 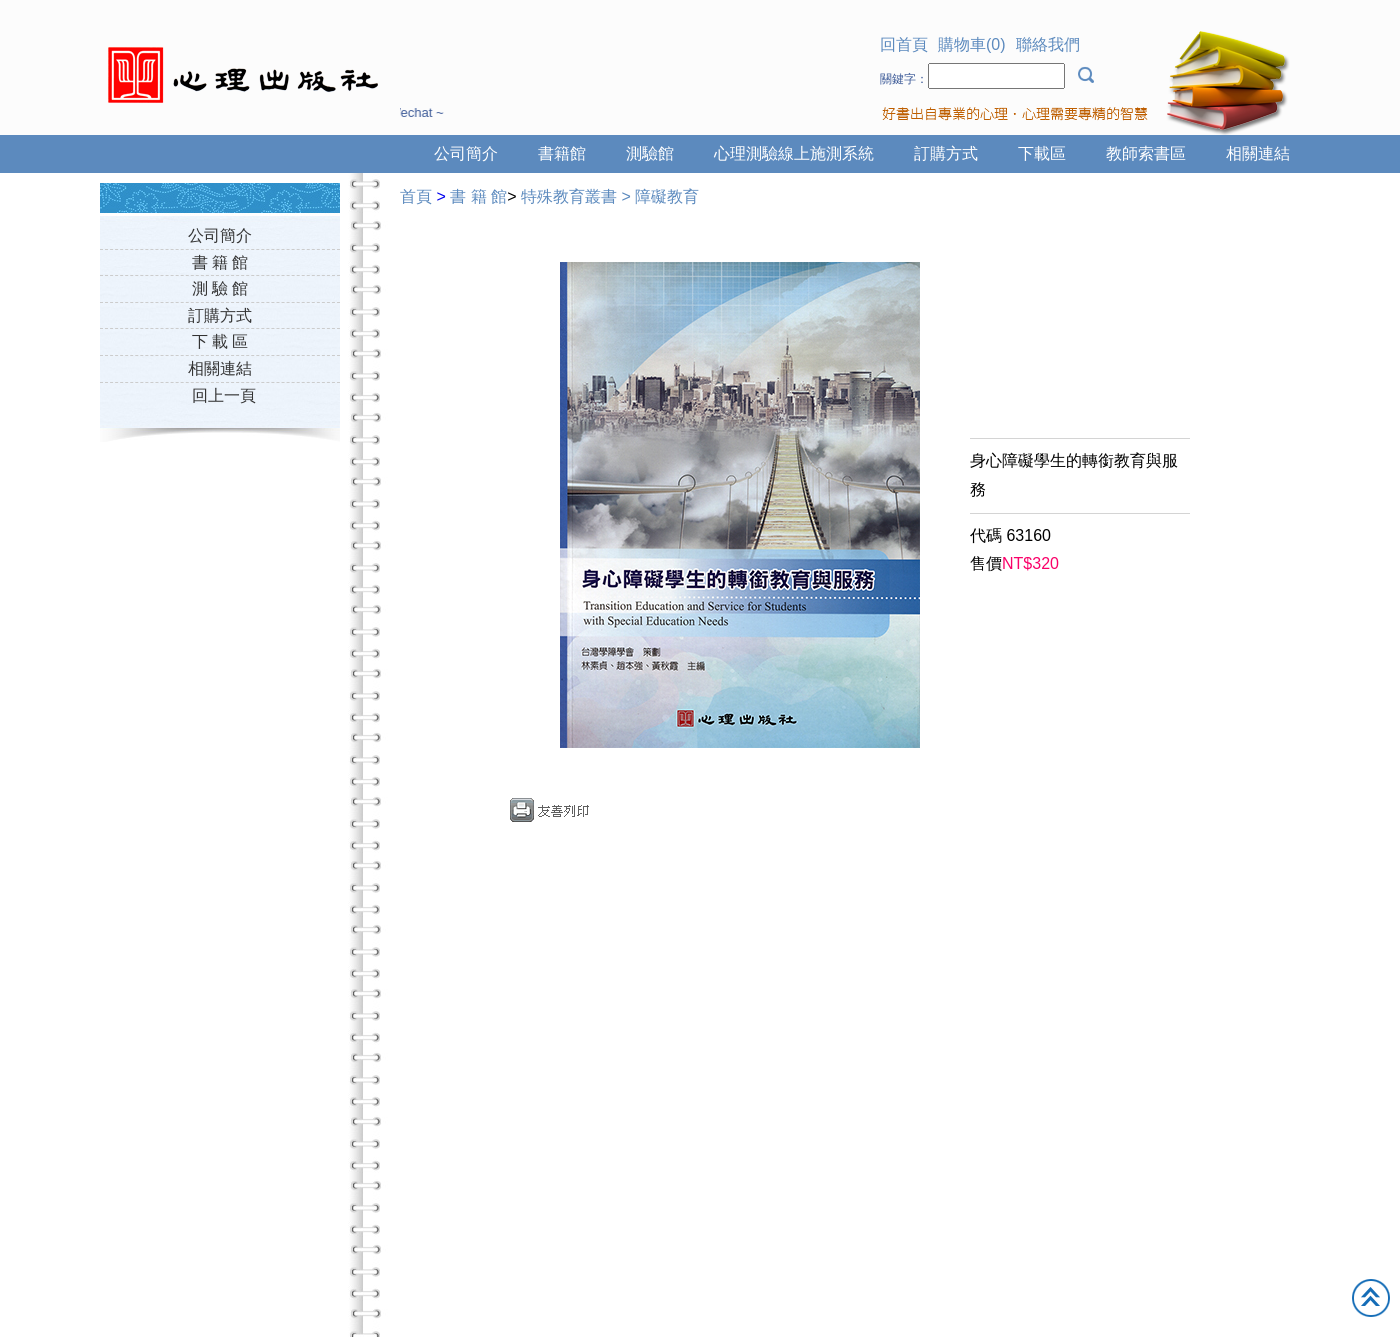 I want to click on 測 驗 館, so click(x=220, y=288).